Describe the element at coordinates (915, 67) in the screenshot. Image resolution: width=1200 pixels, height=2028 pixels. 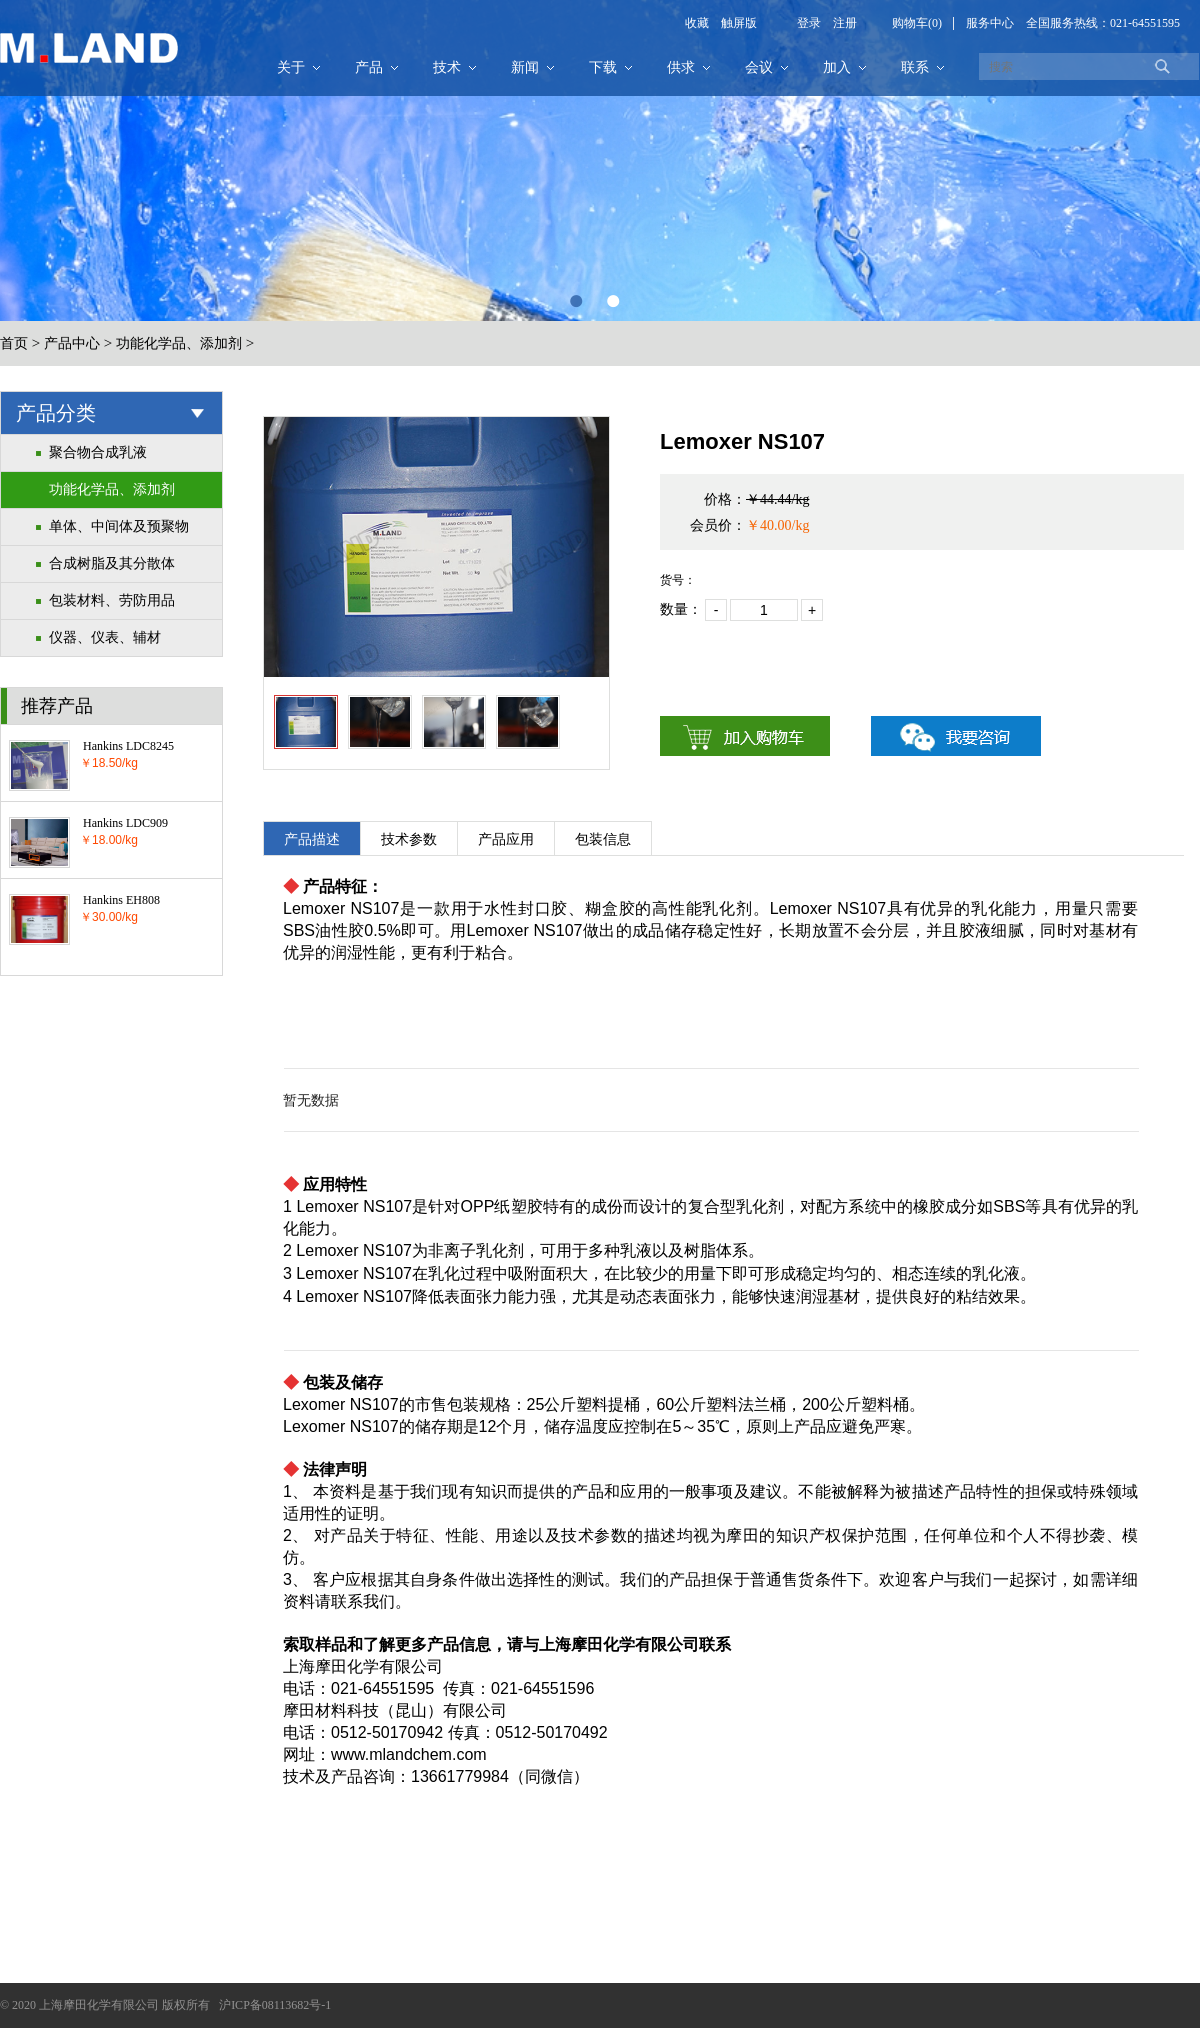
I see `联系` at that location.